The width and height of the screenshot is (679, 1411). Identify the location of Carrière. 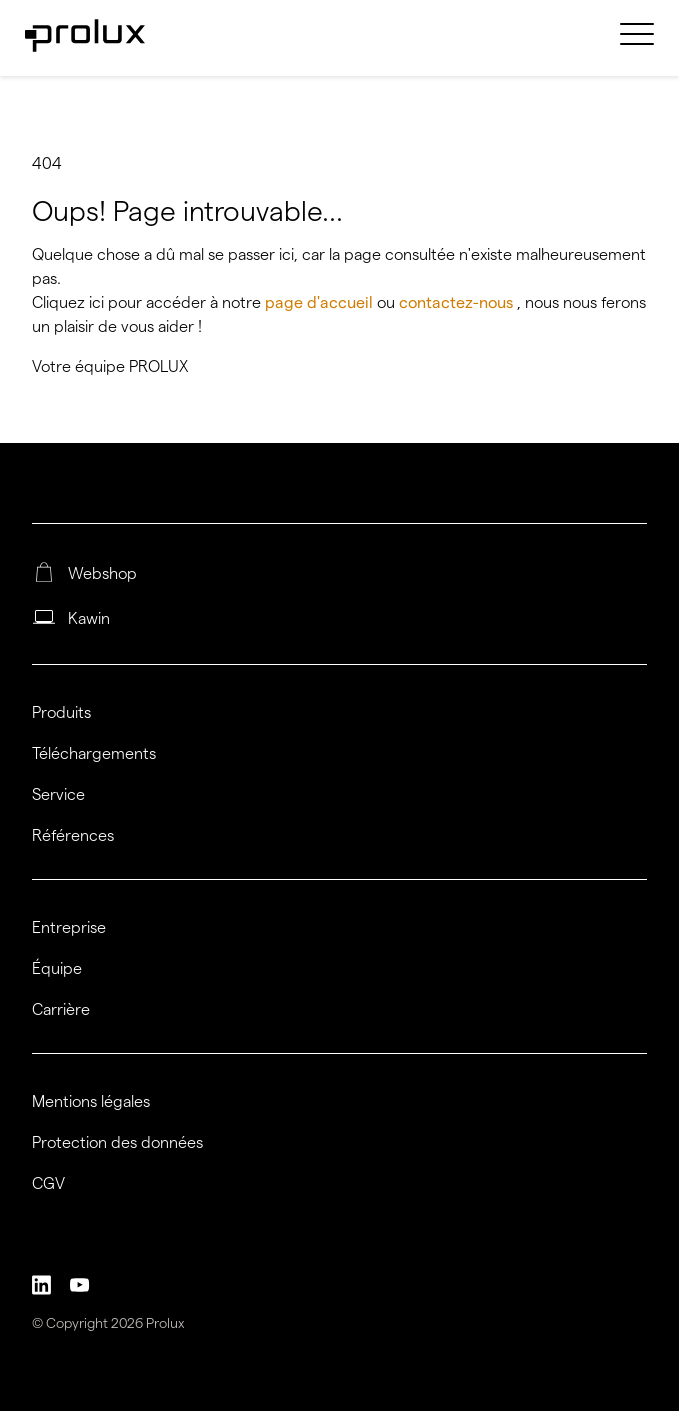
(61, 1010).